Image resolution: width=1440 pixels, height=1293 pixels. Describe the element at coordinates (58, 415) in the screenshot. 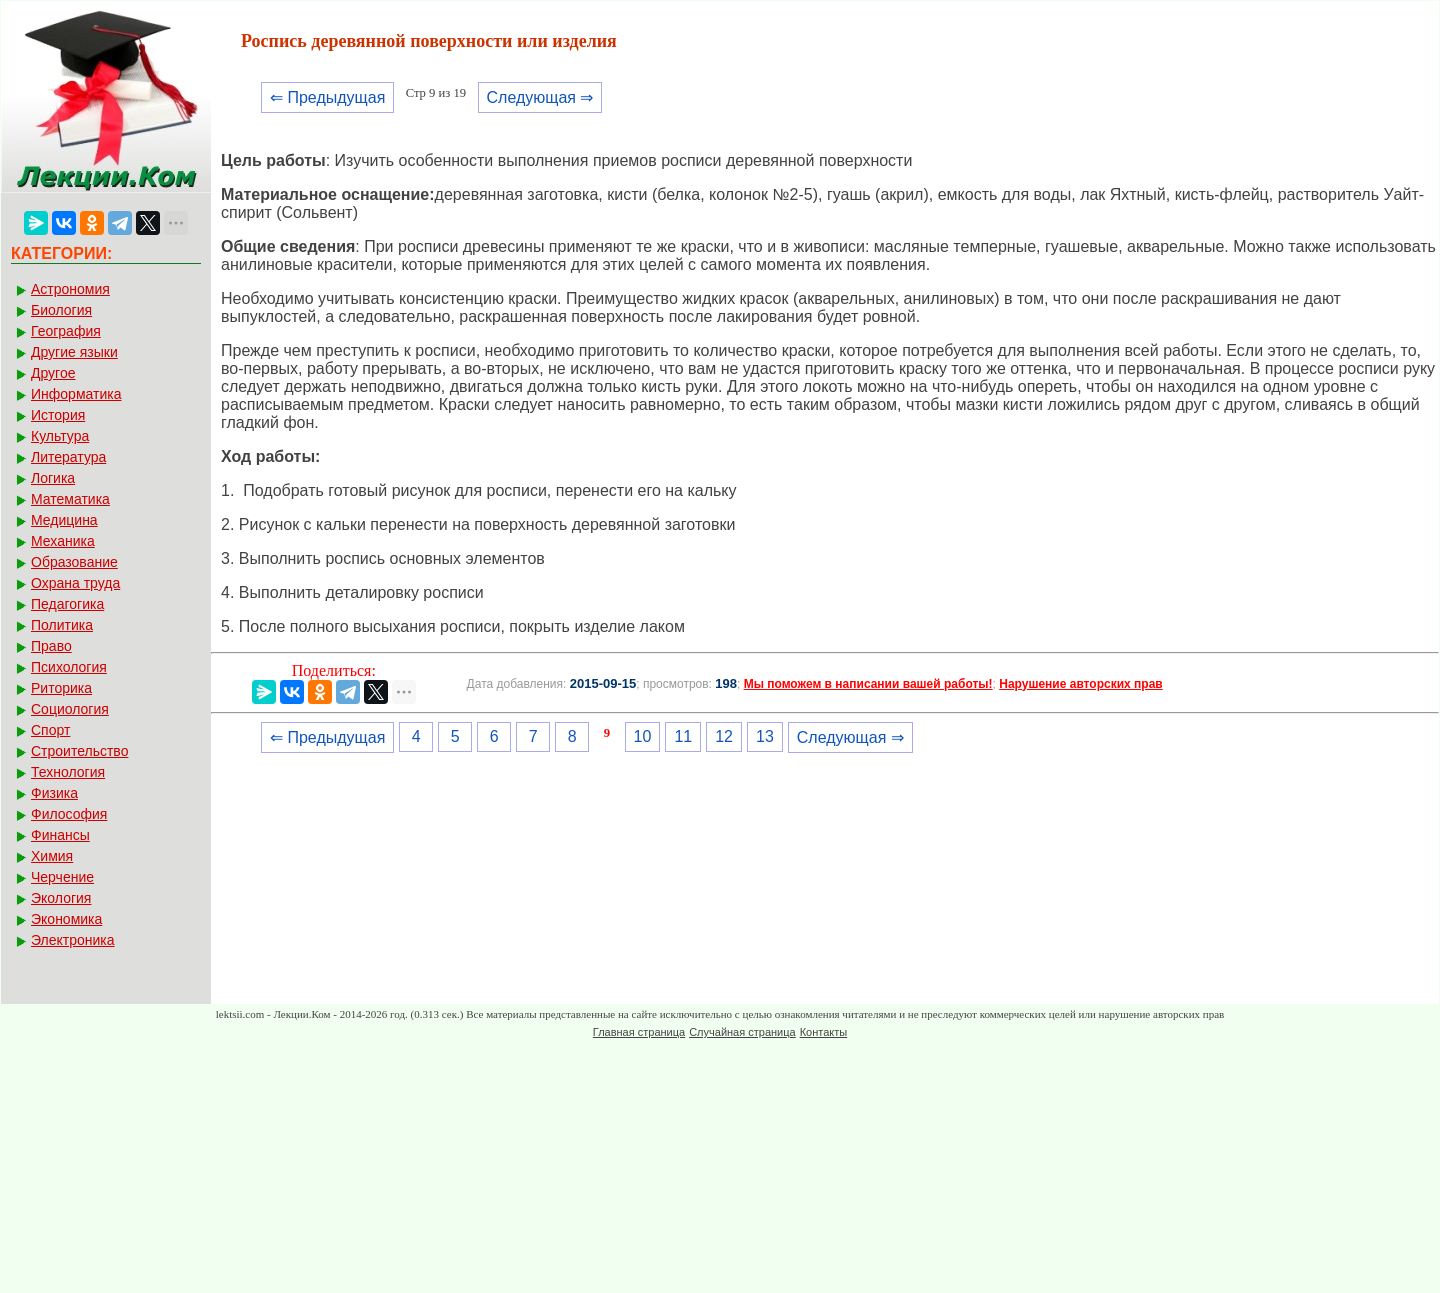

I see `История` at that location.